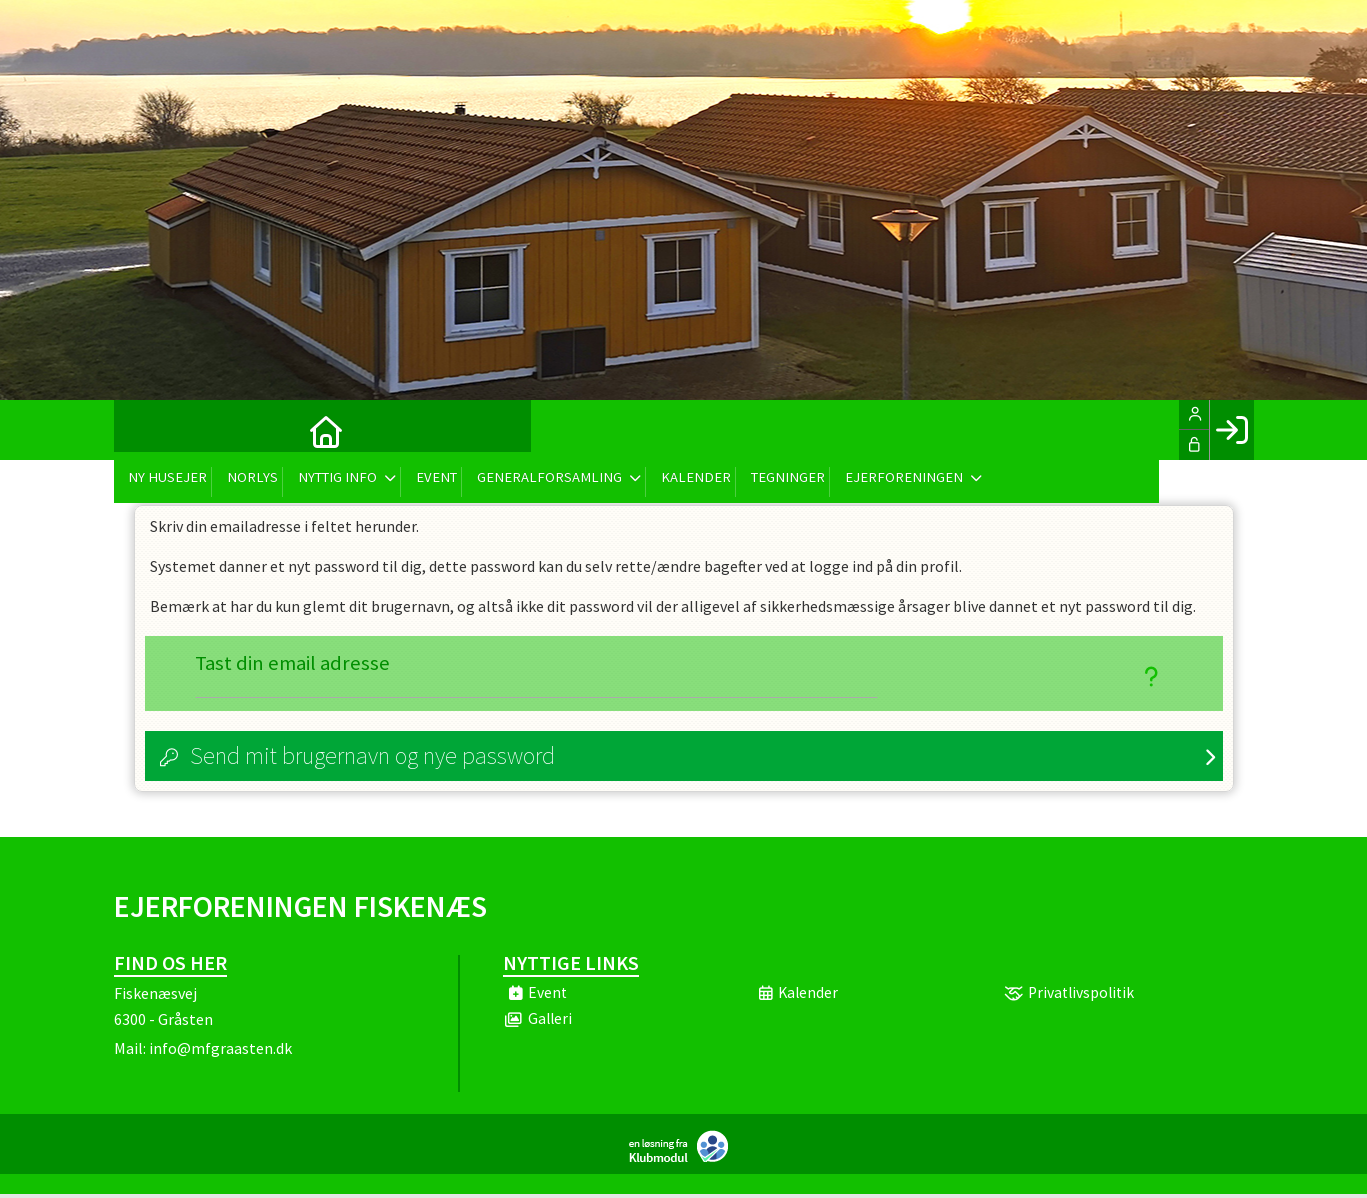  I want to click on info@mfgraasten.dk, so click(220, 1052).